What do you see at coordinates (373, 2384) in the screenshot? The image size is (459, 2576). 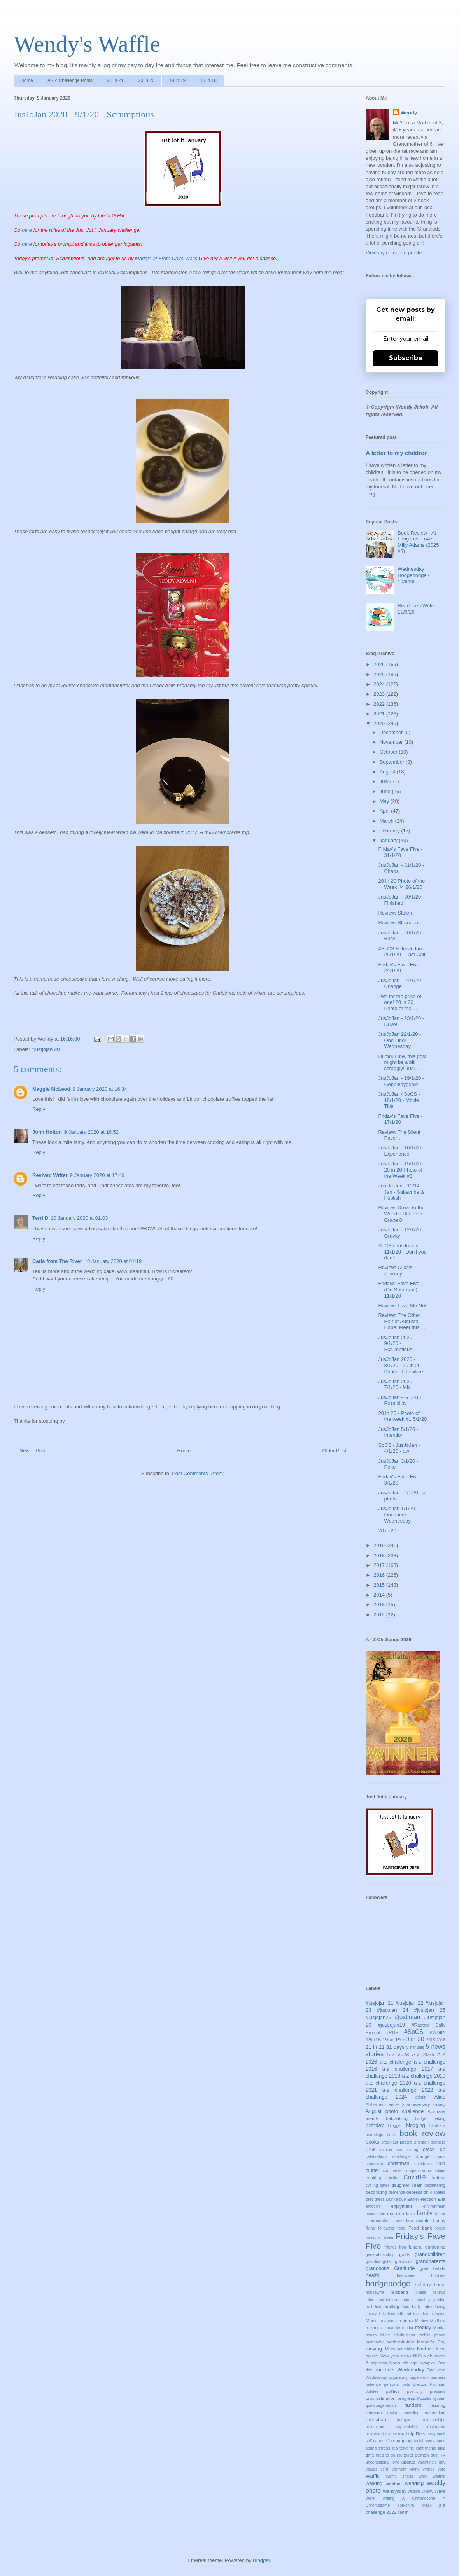 I see `patience` at bounding box center [373, 2384].